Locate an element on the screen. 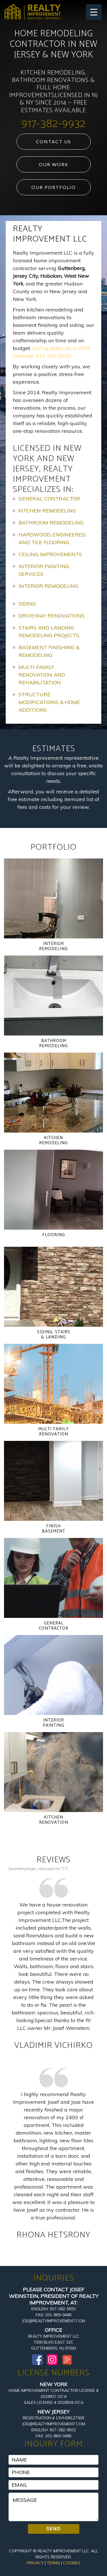  Siding is located at coordinates (27, 603).